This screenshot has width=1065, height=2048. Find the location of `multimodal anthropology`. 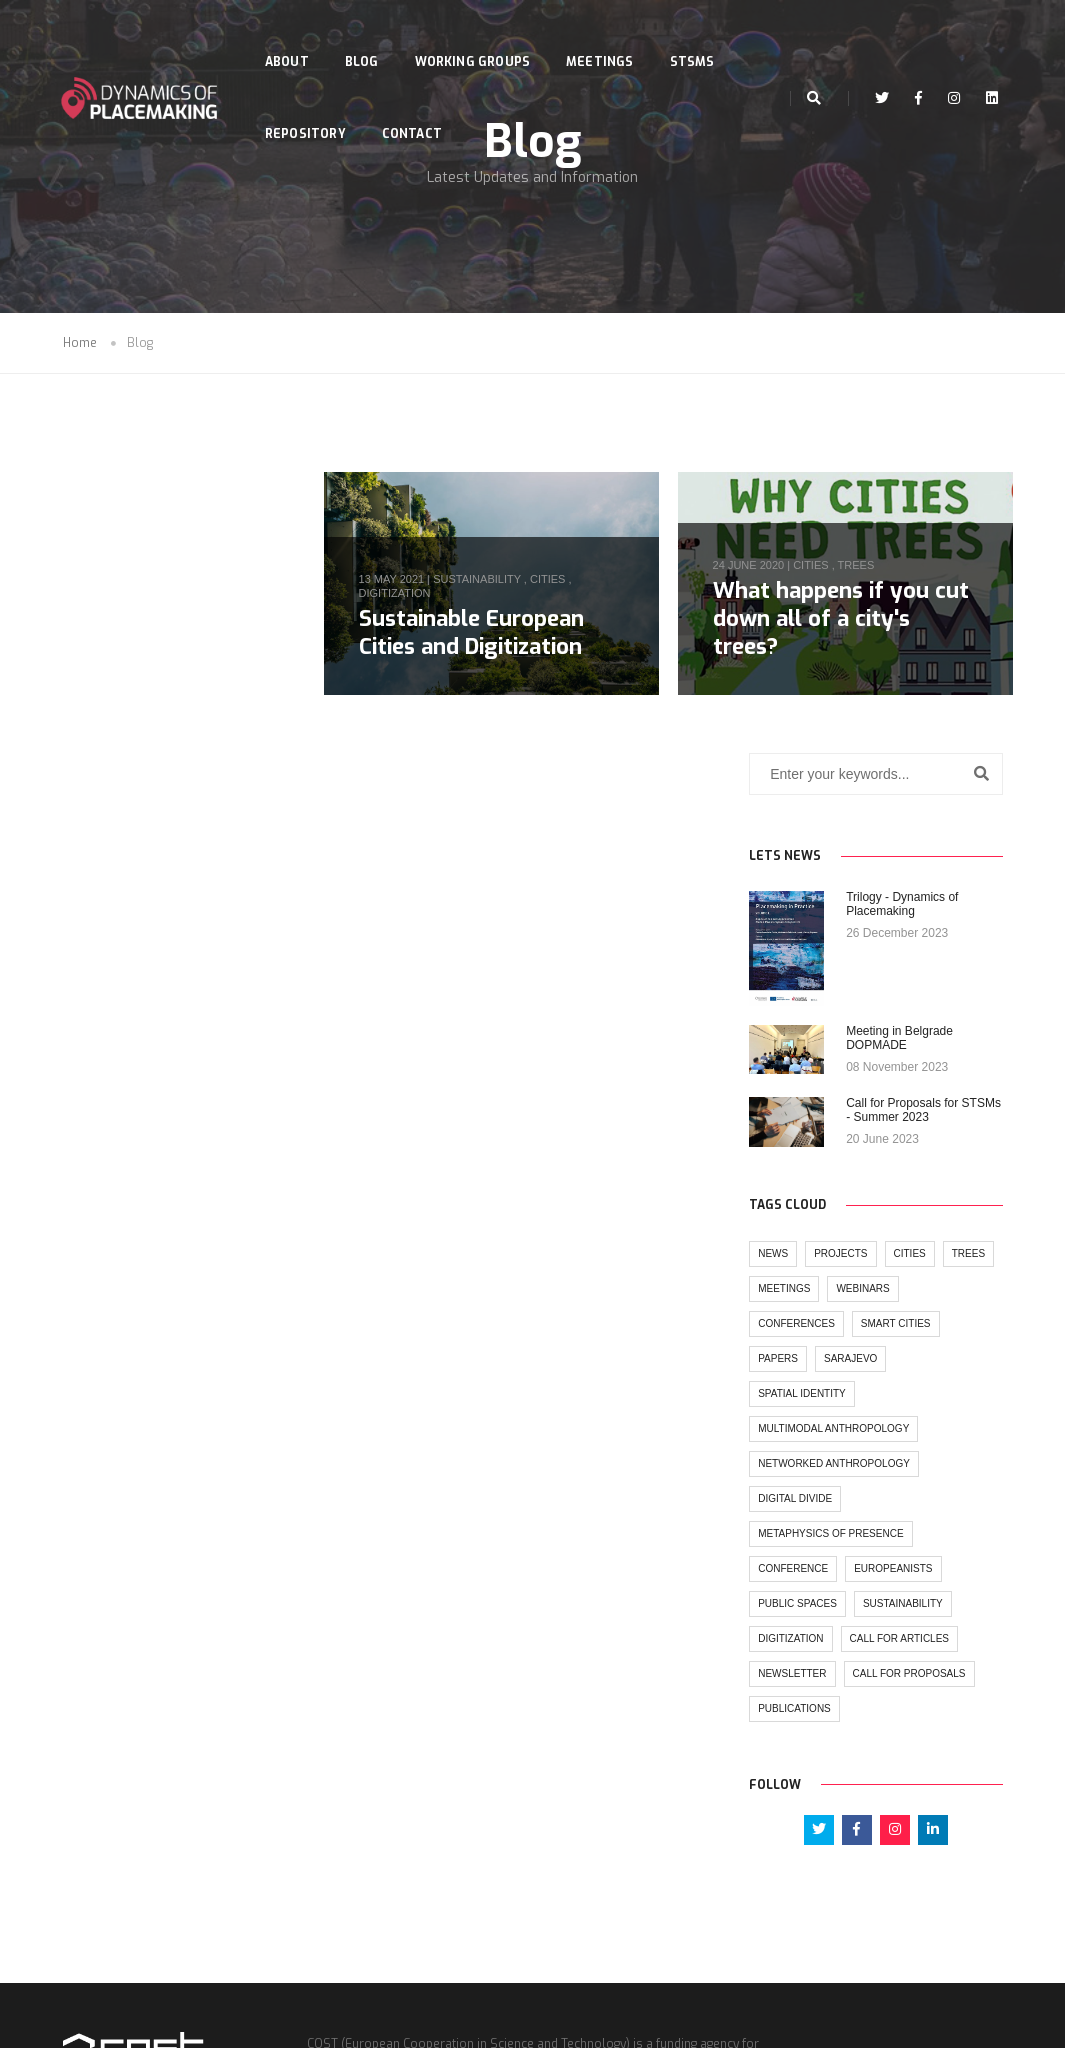

multimodal anthropology is located at coordinates (147, 1161).